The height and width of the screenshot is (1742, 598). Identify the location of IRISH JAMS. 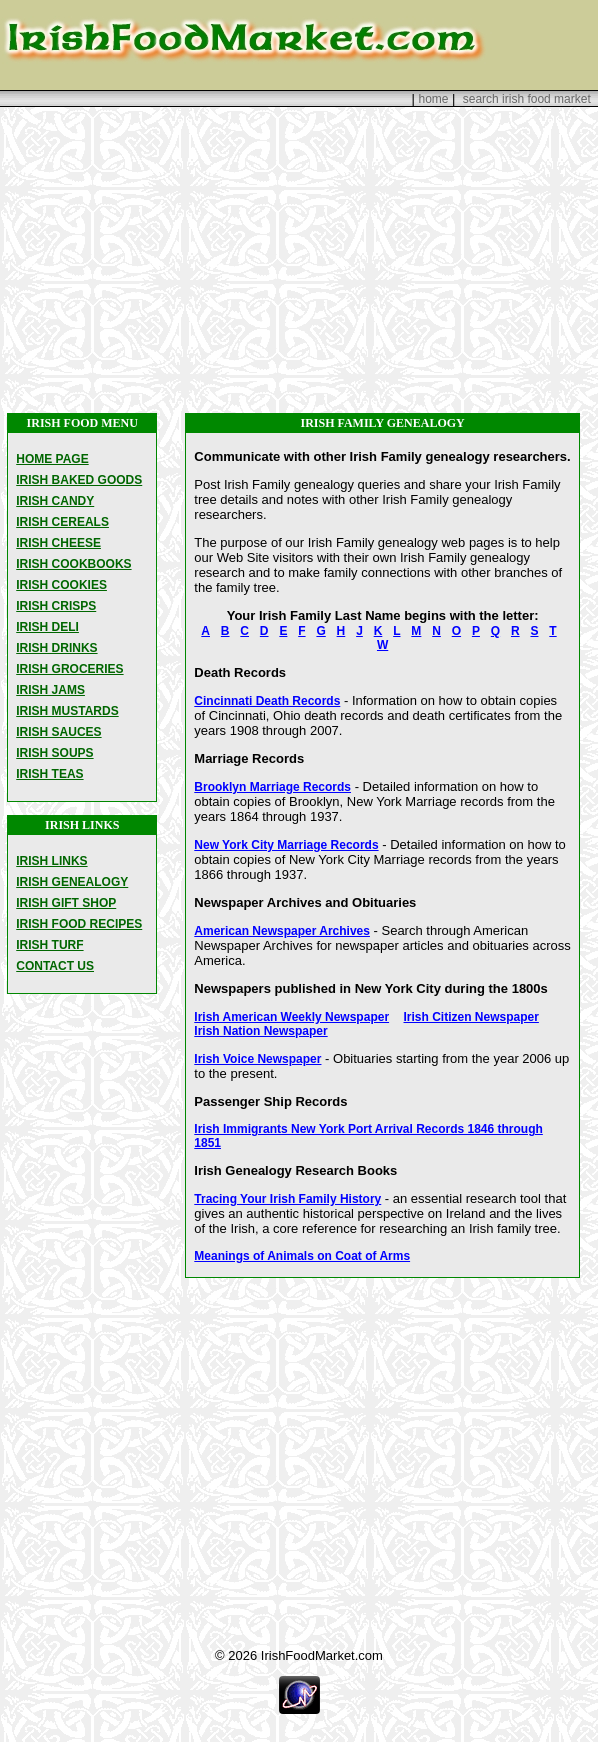
(50, 690).